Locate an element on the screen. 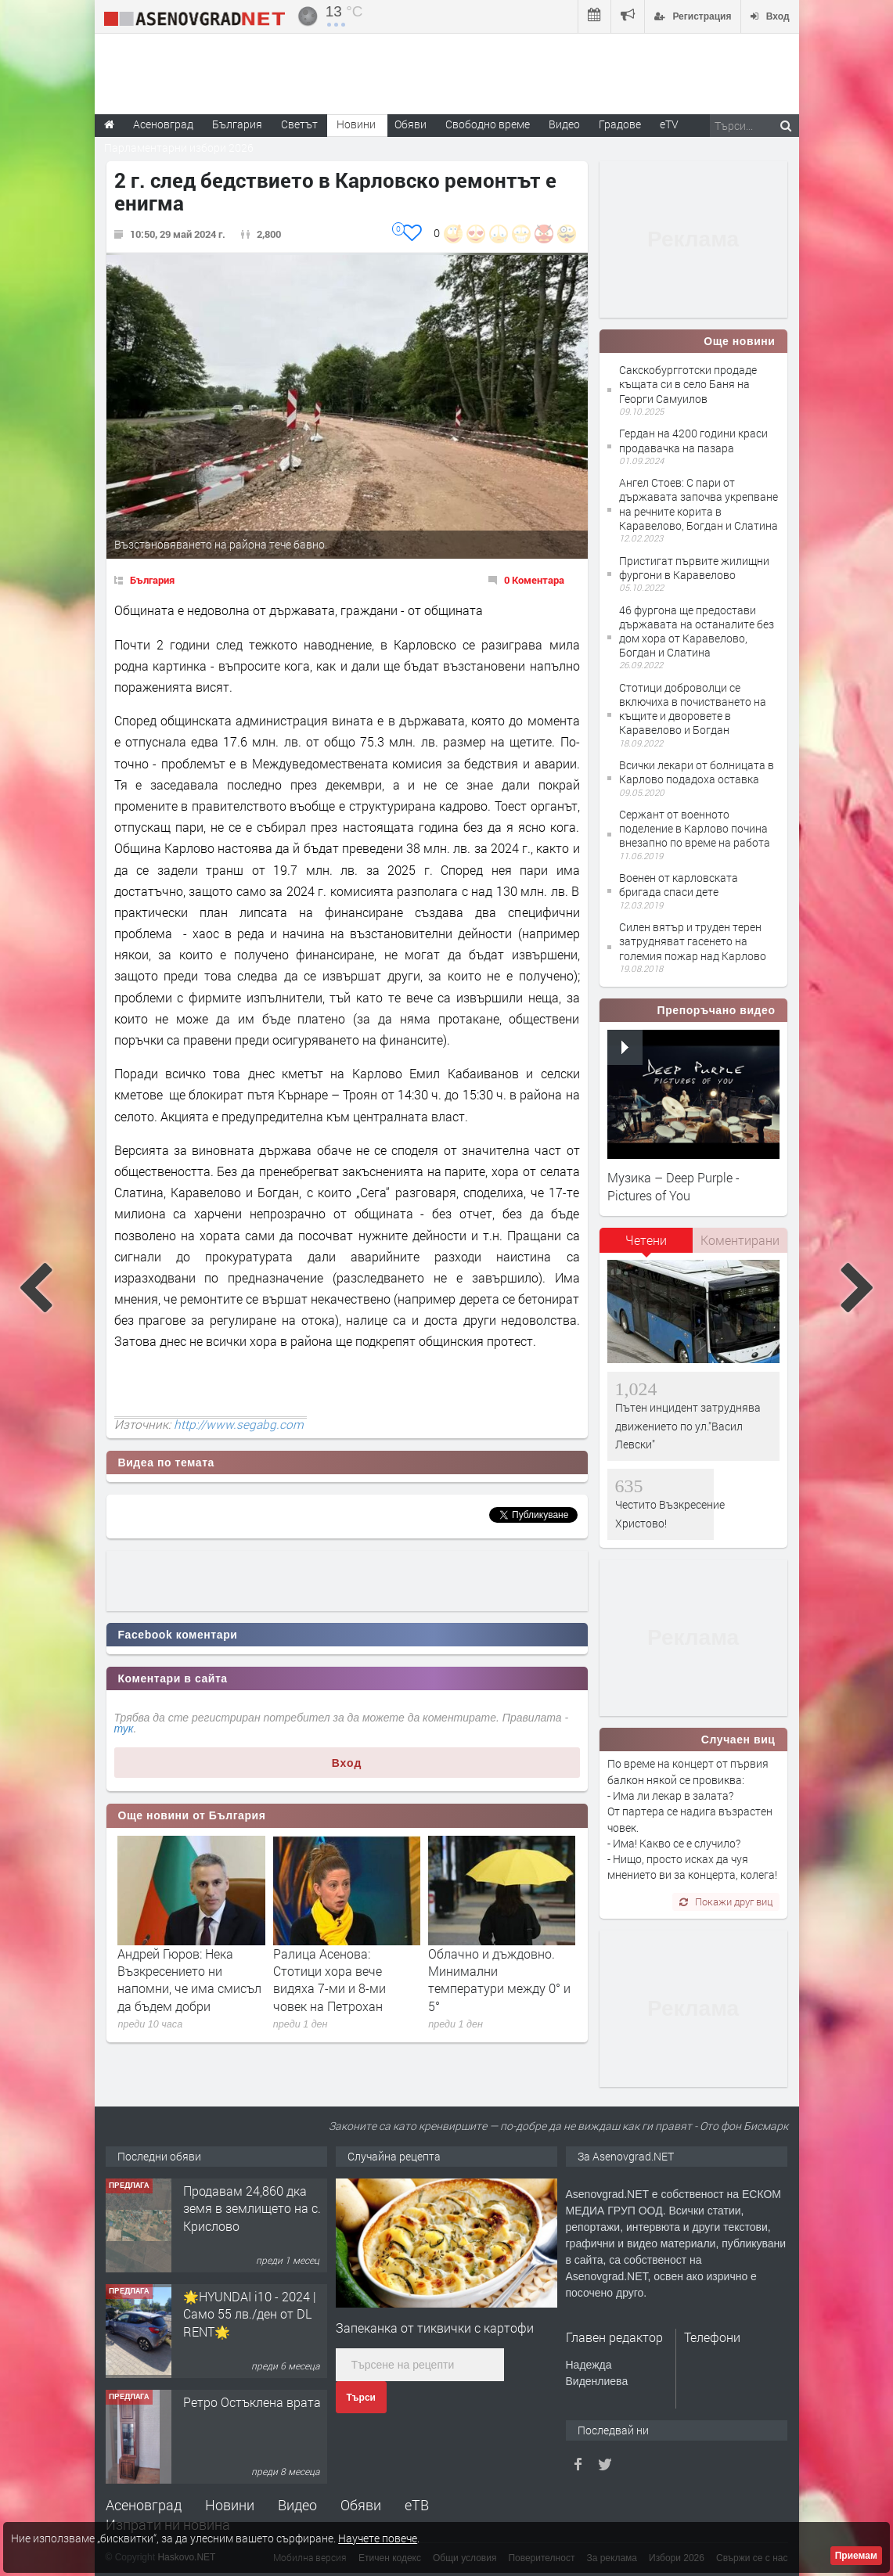  Запеканка от тиквички с картофи is located at coordinates (435, 2327).